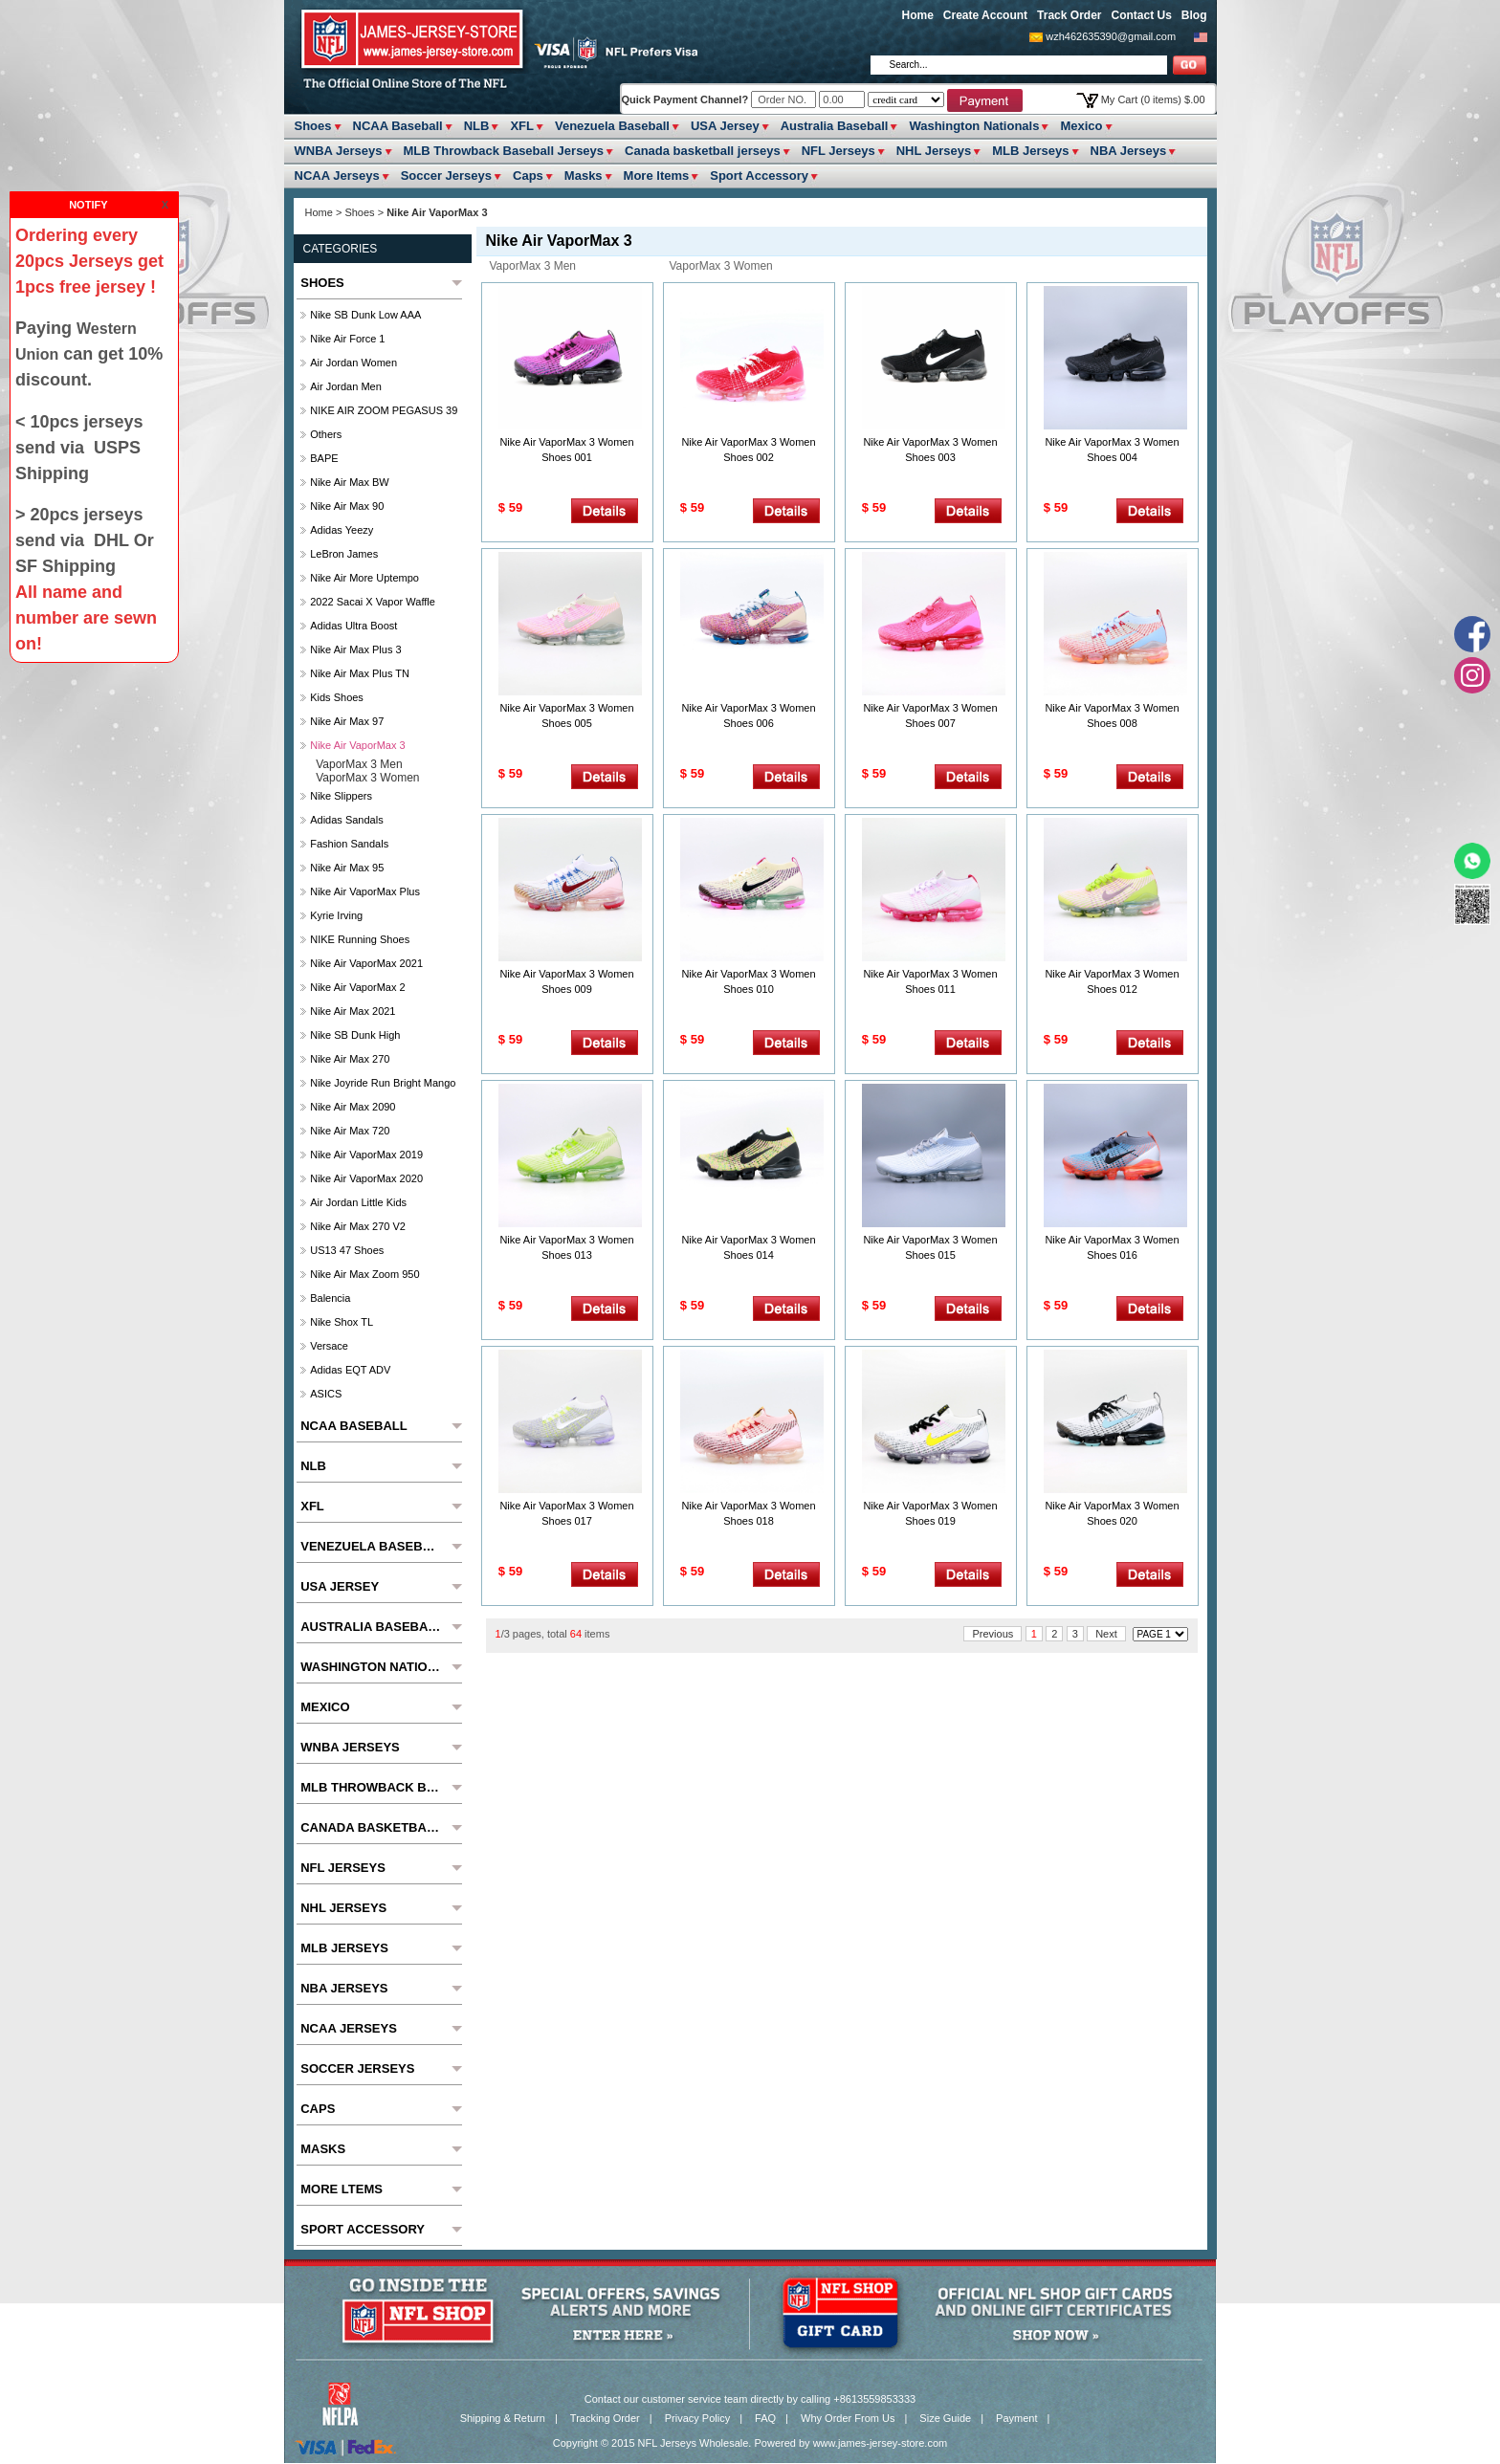  I want to click on Masks, so click(583, 175).